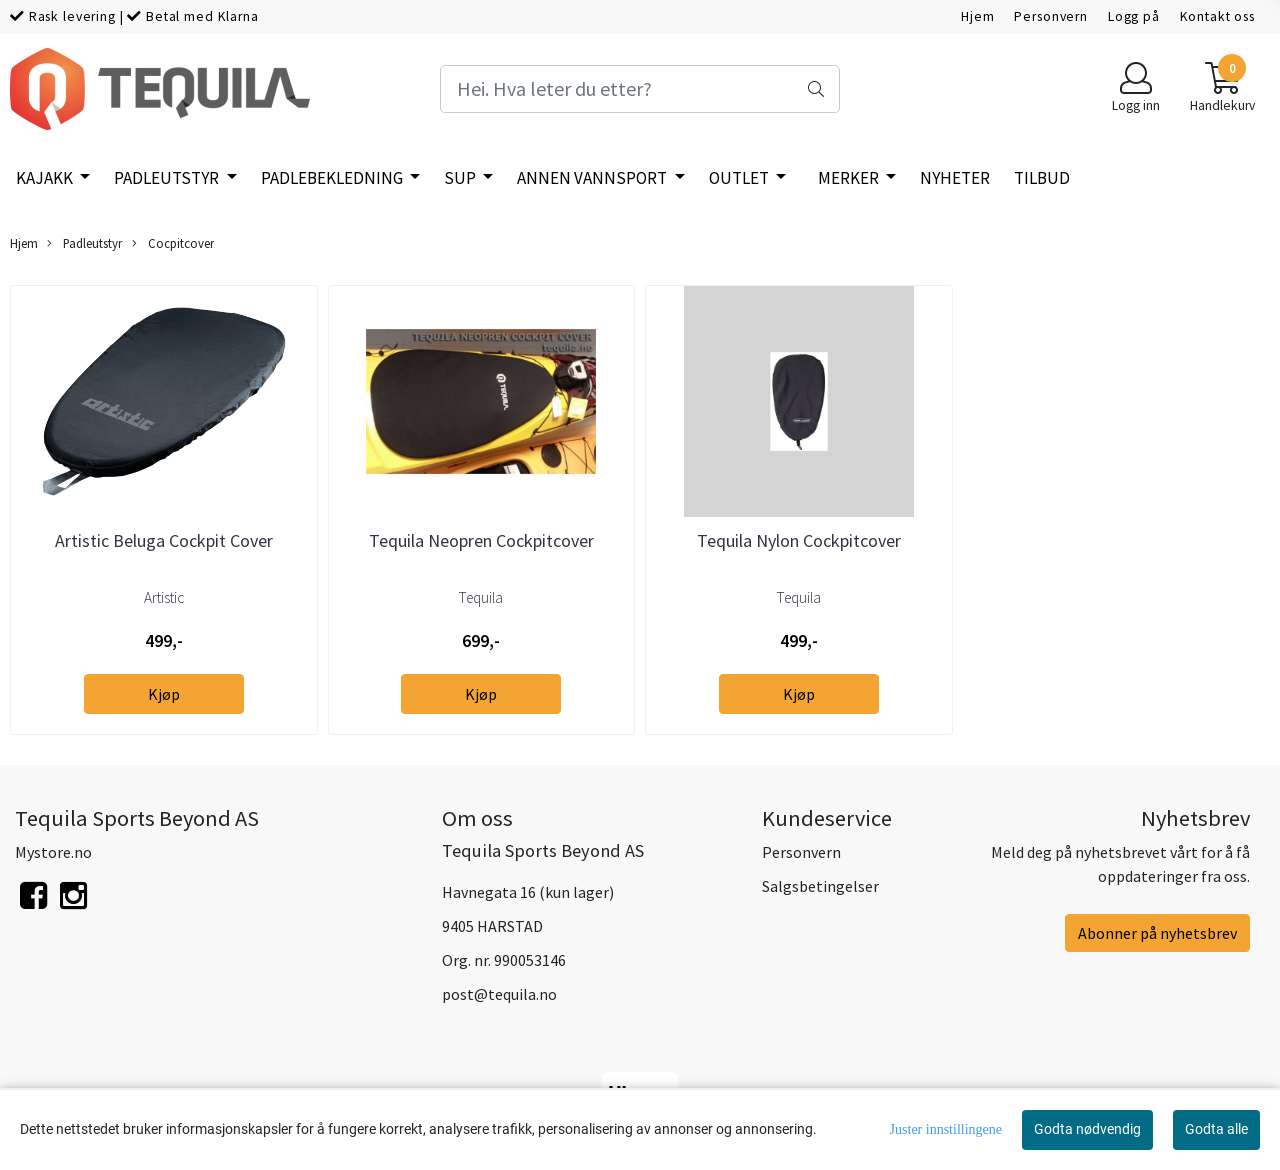 This screenshot has width=1280, height=1170. Describe the element at coordinates (977, 16) in the screenshot. I see `Hjem` at that location.